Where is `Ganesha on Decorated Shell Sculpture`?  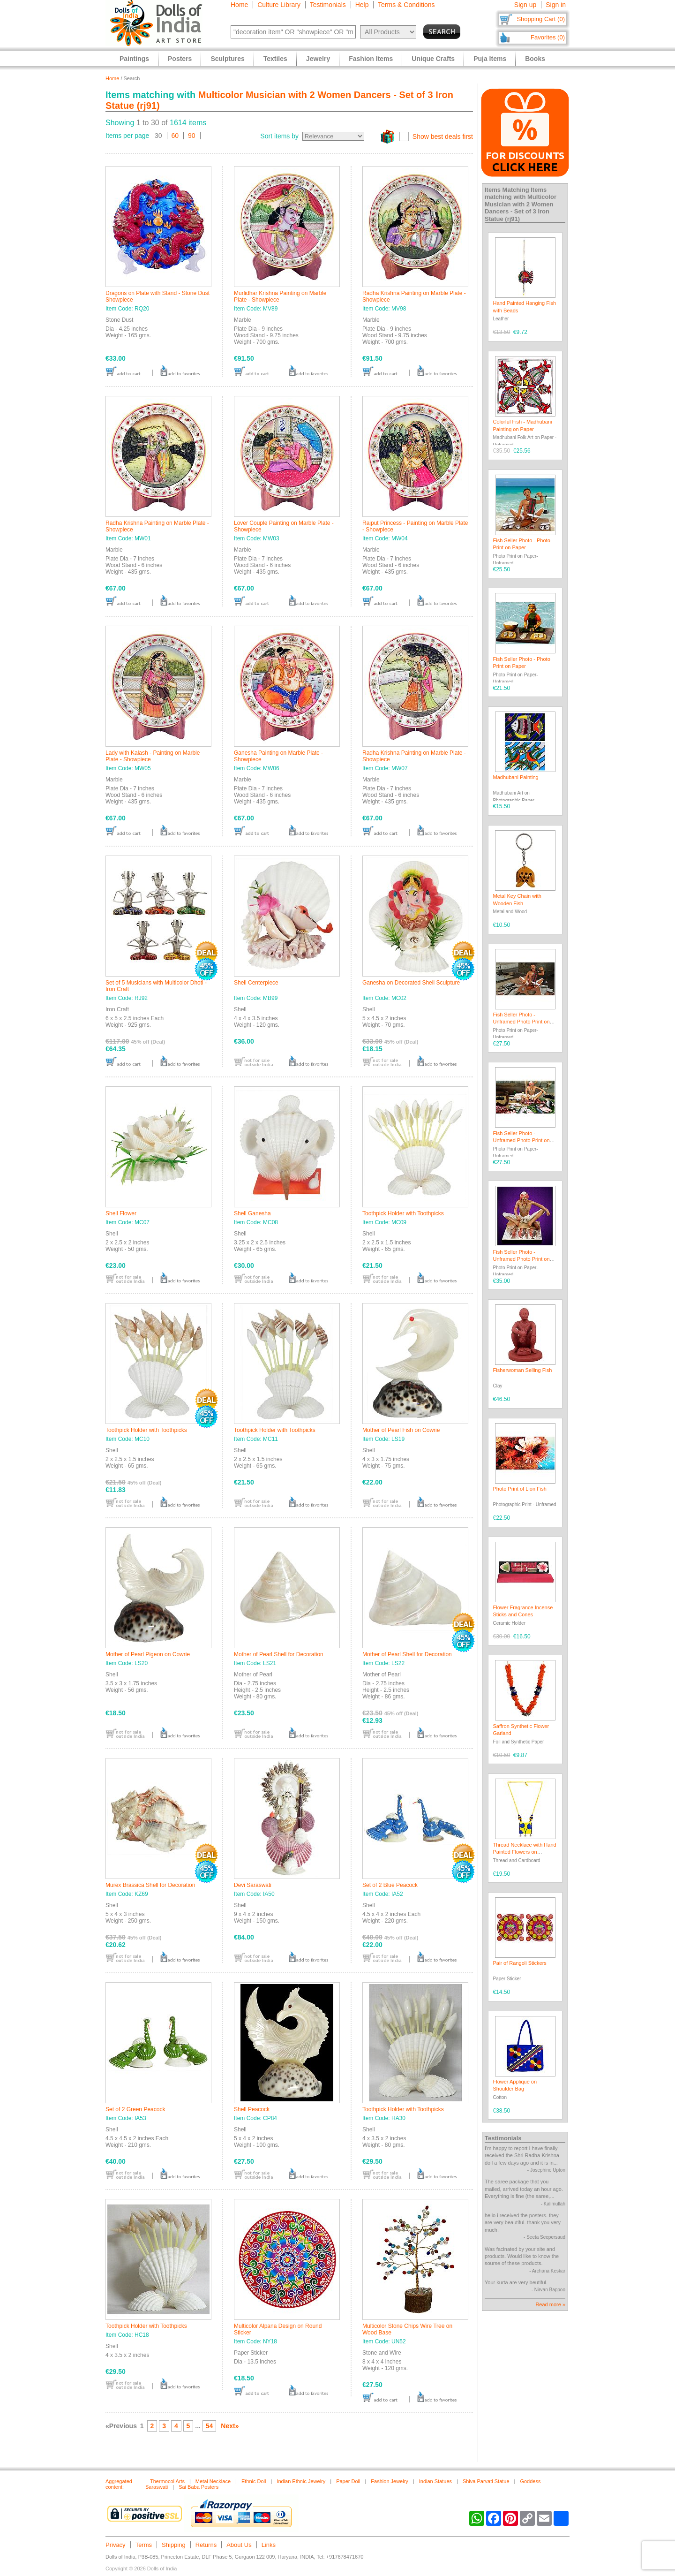 Ganesha on Decorated Shell Sculpture is located at coordinates (411, 982).